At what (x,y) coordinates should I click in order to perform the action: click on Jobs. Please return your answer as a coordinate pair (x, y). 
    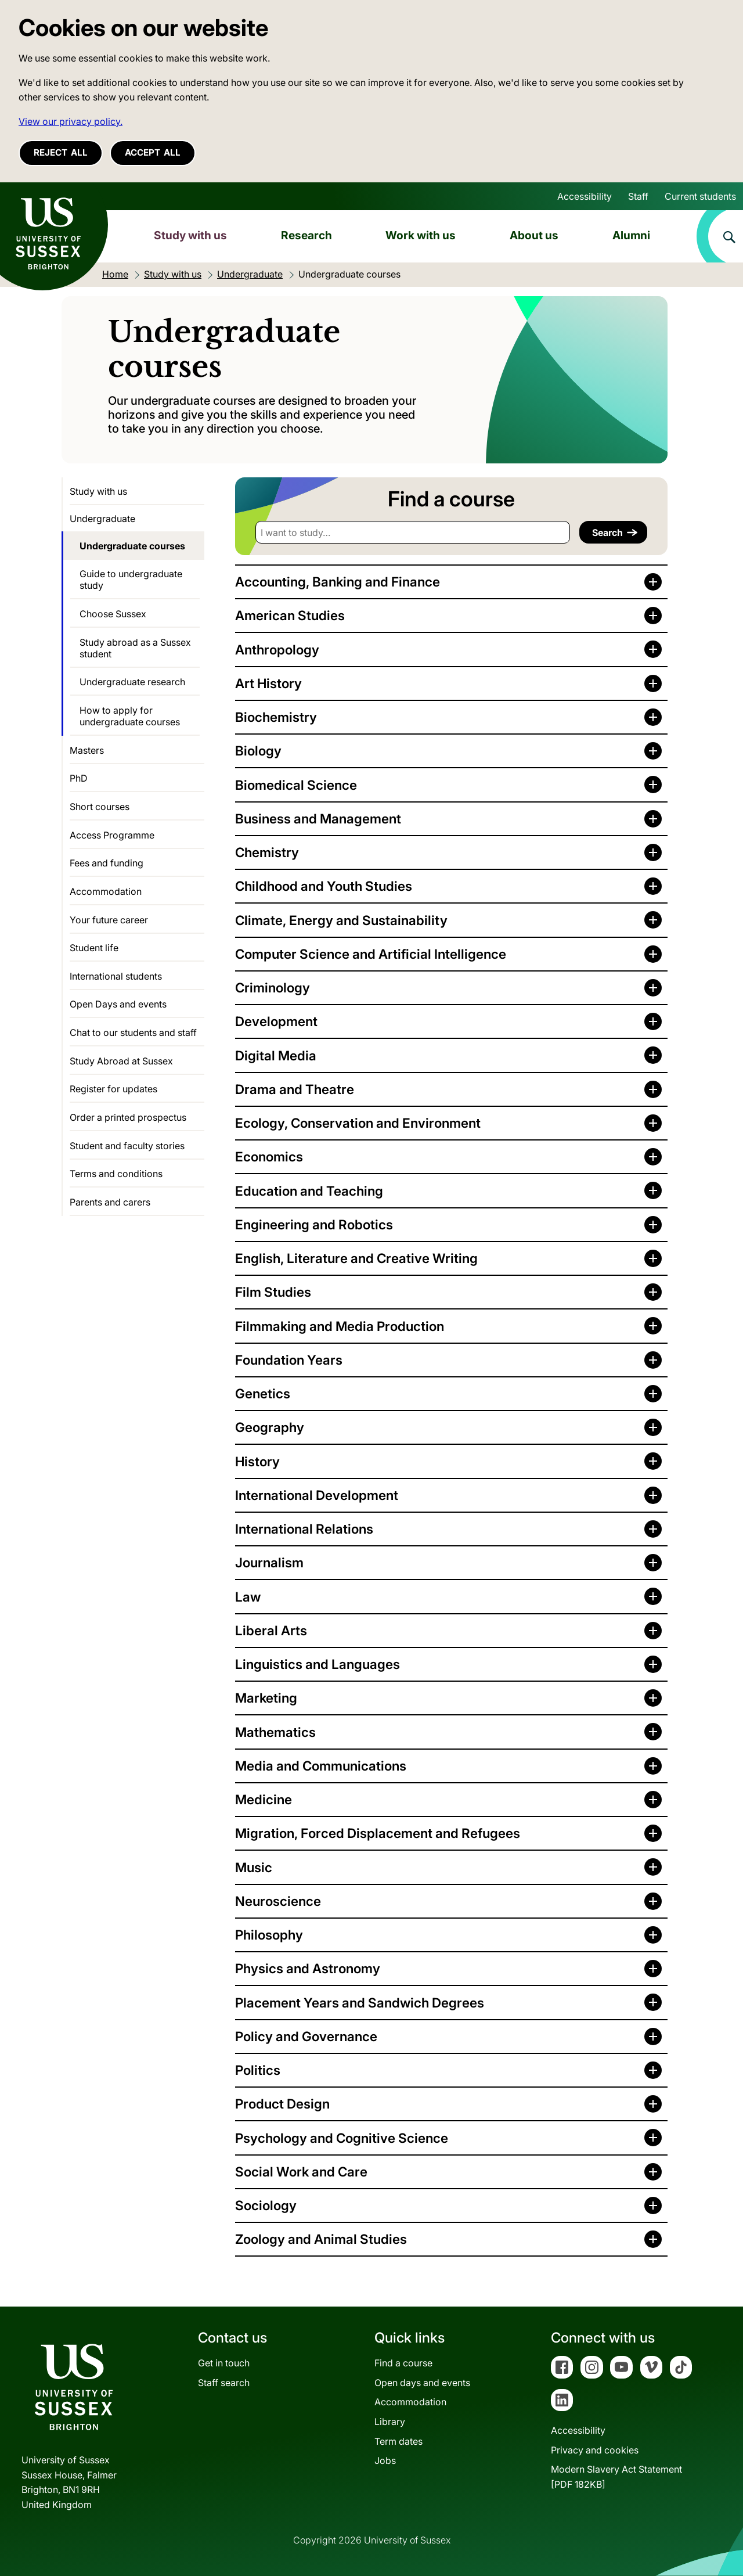
    Looking at the image, I should click on (385, 2460).